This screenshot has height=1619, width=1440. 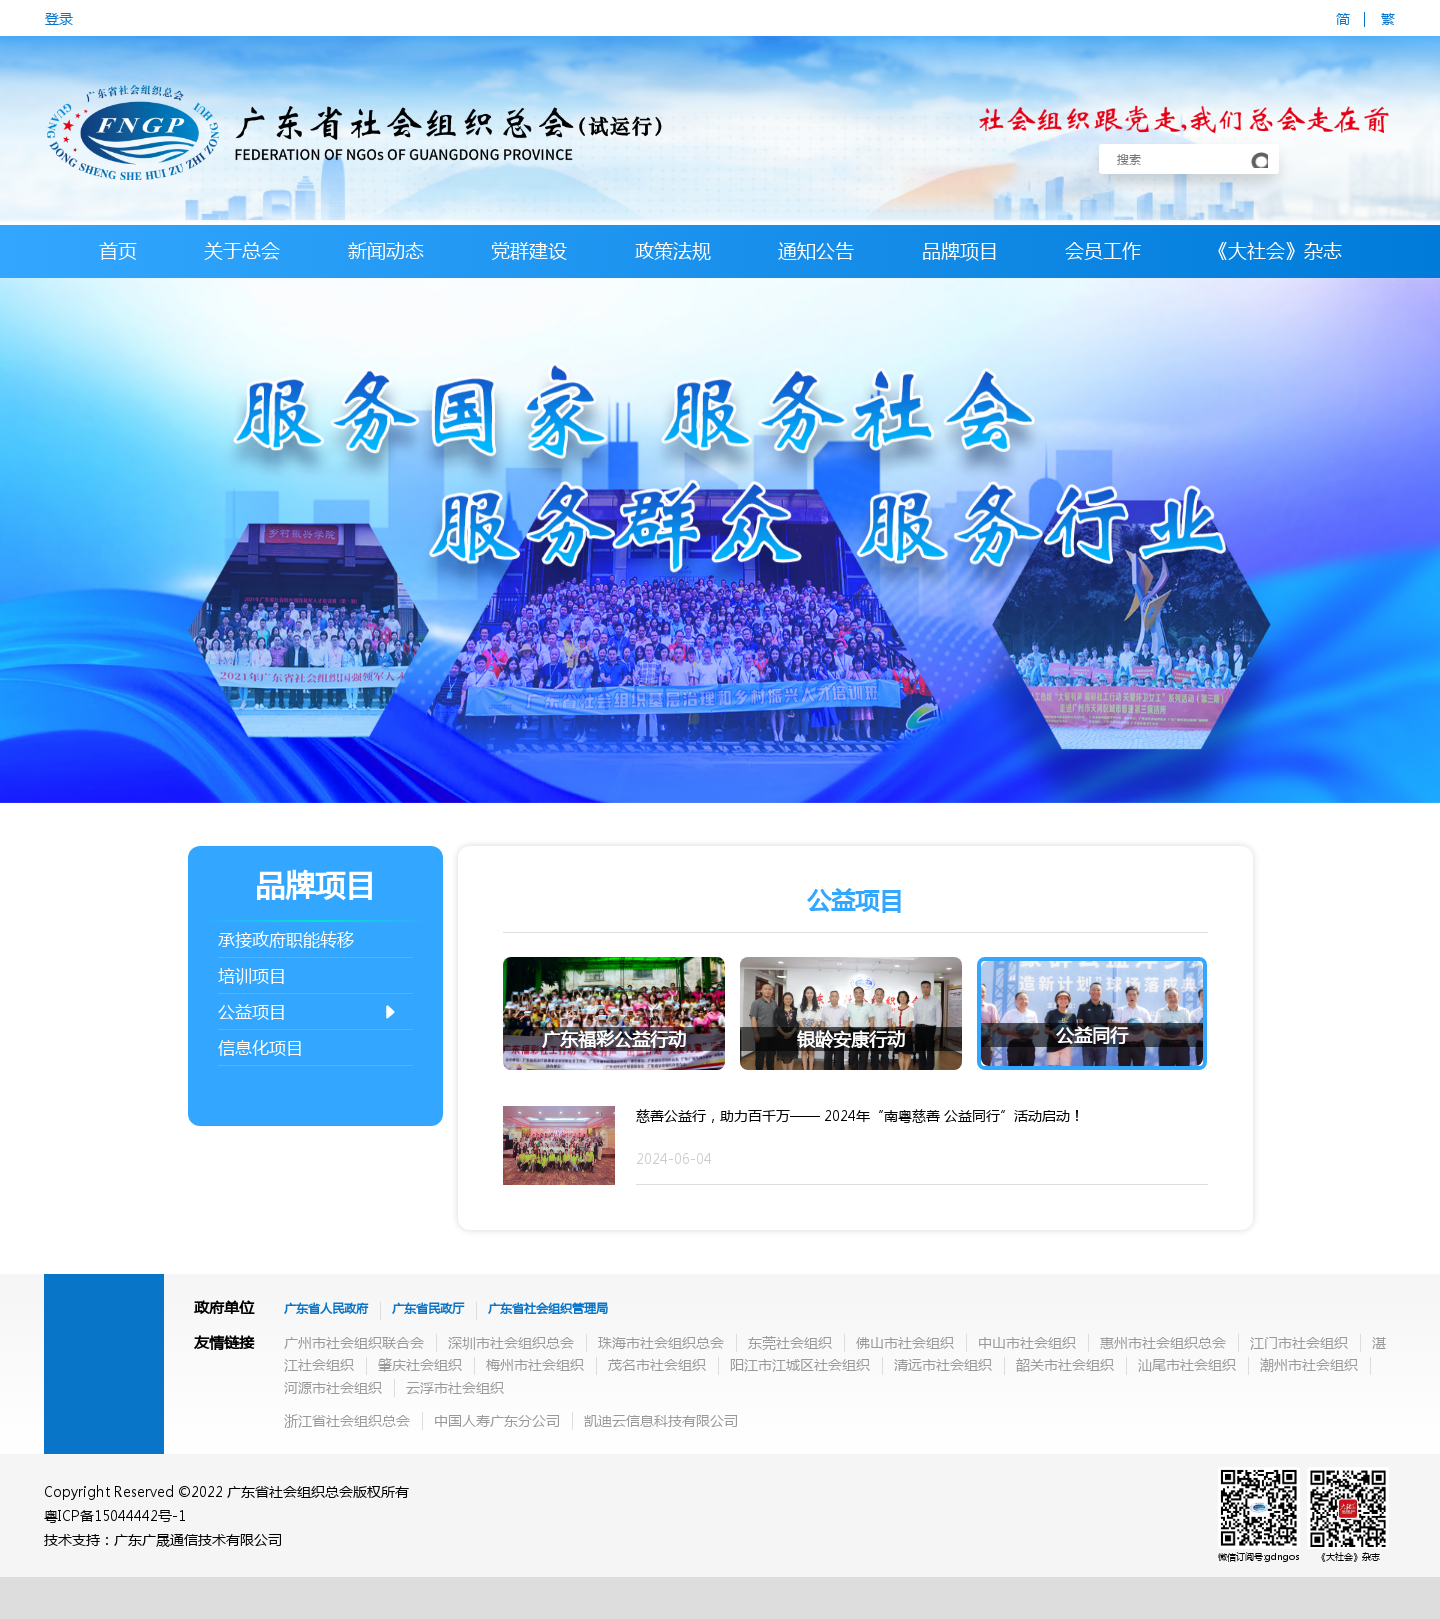 I want to click on 广东省民政厅, so click(x=428, y=1308).